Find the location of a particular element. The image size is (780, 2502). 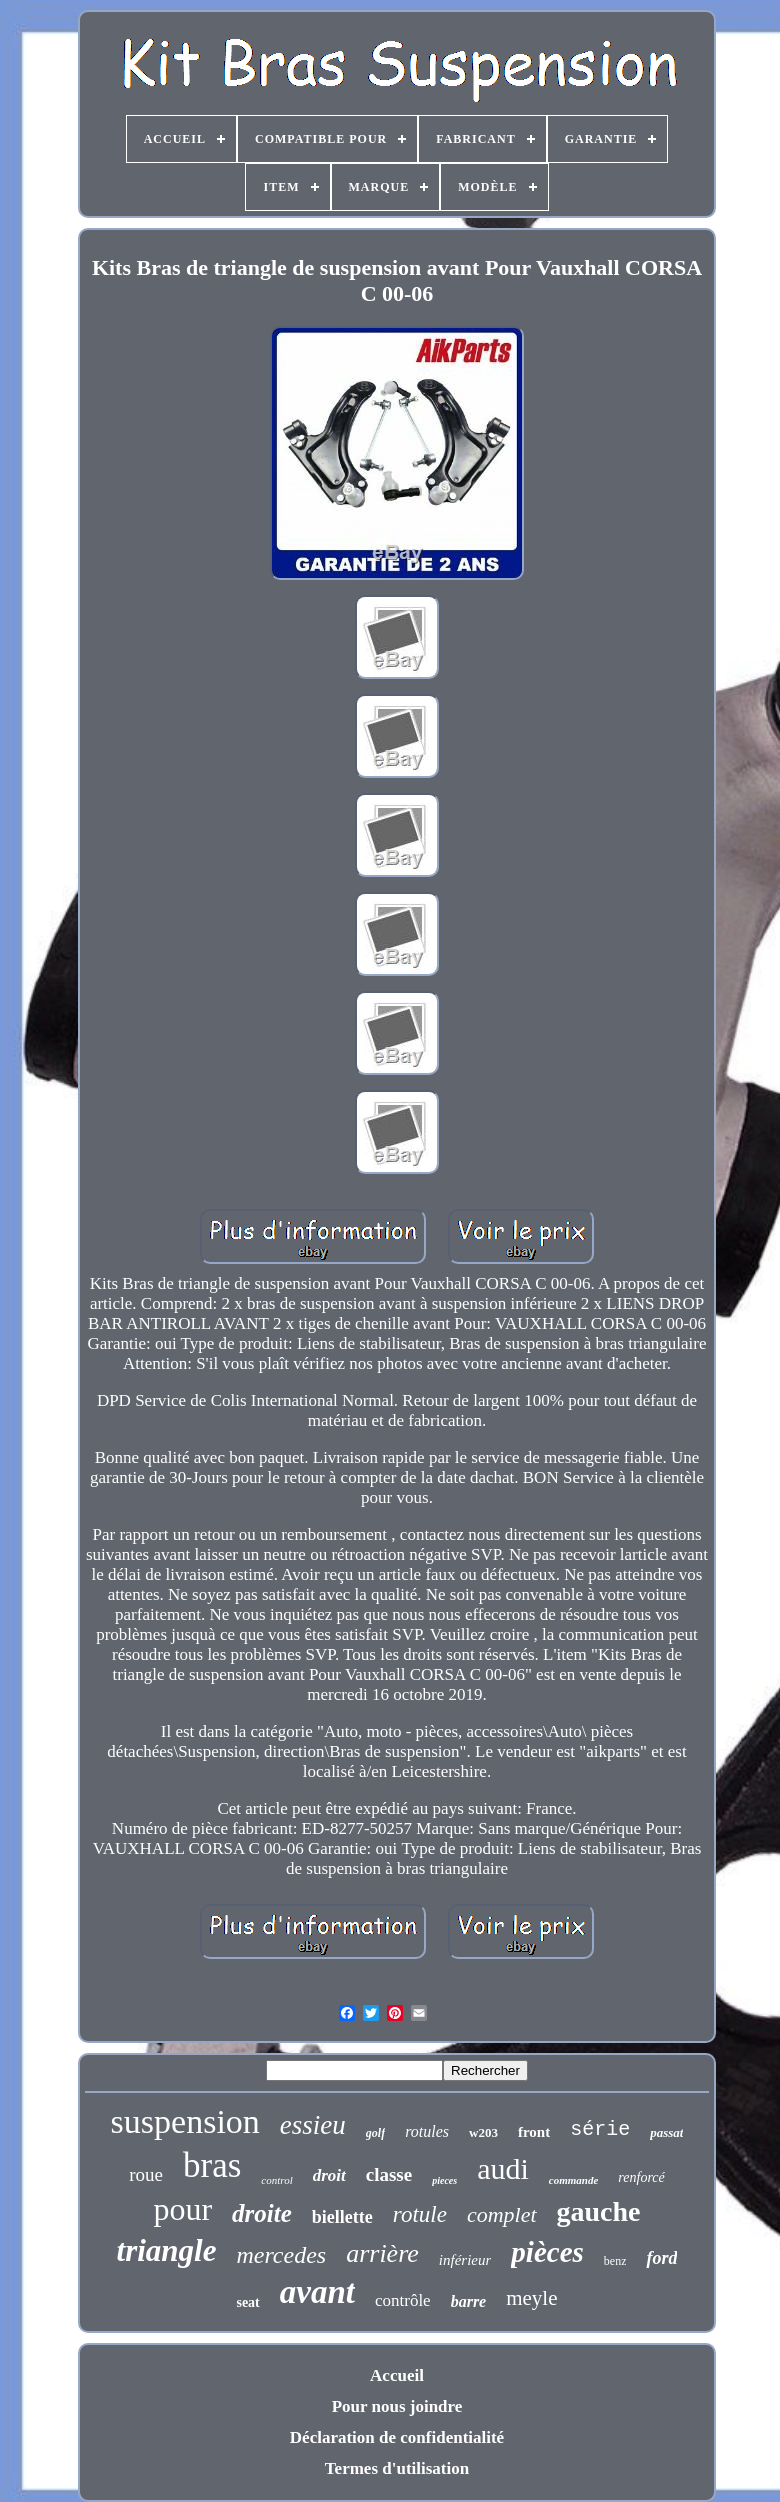

complet is located at coordinates (502, 2214).